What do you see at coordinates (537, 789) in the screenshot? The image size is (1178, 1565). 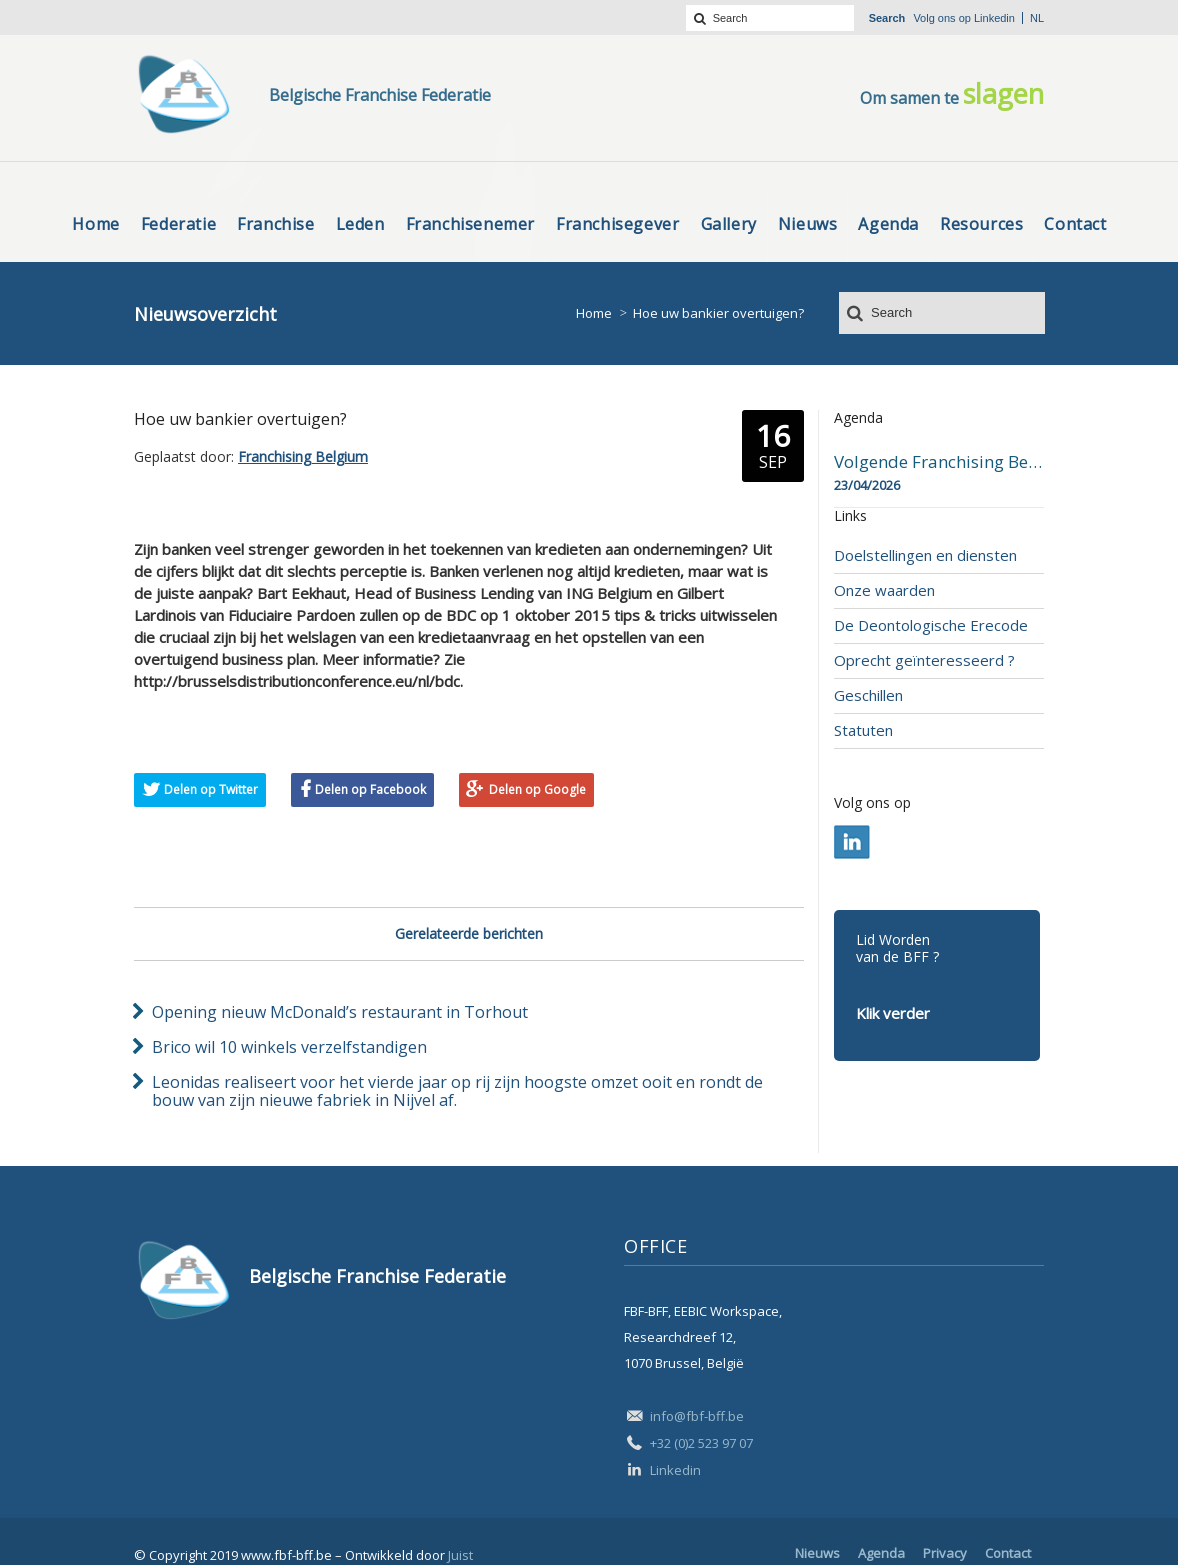 I see `Delen op Google` at bounding box center [537, 789].